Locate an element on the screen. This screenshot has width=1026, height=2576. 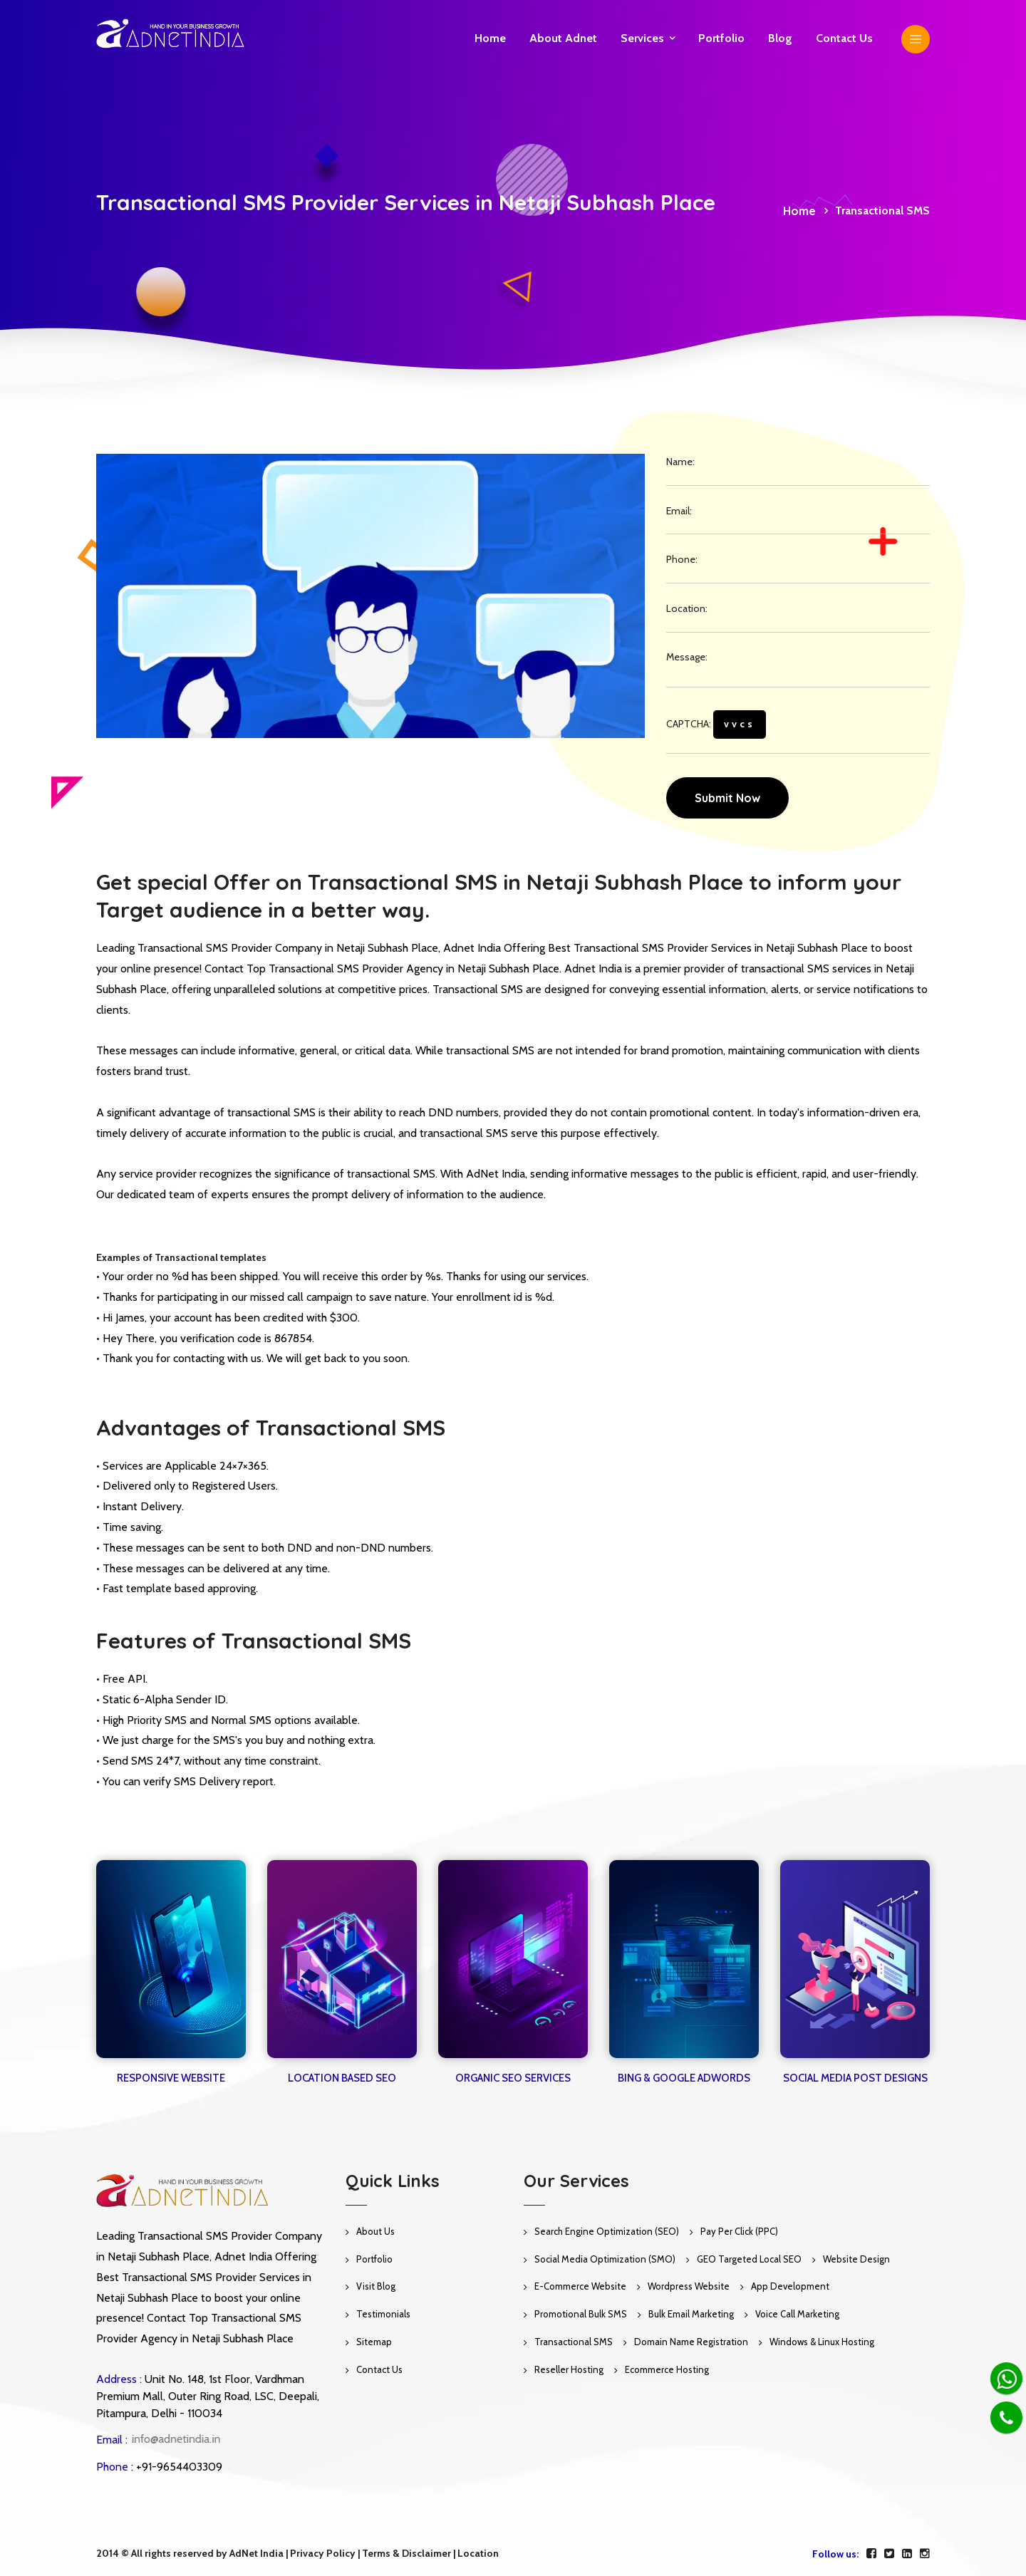
[Whatsapp] is located at coordinates (1006, 2378).